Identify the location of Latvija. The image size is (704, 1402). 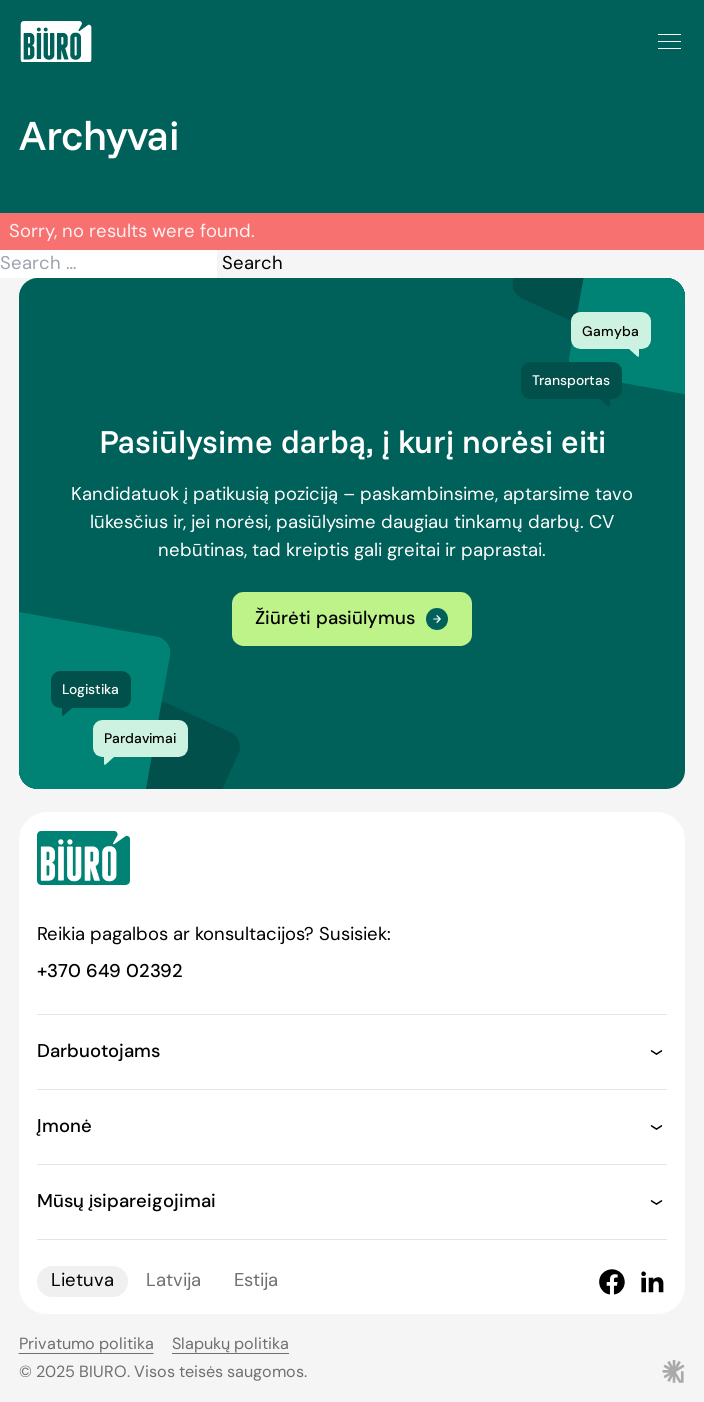
(173, 1281).